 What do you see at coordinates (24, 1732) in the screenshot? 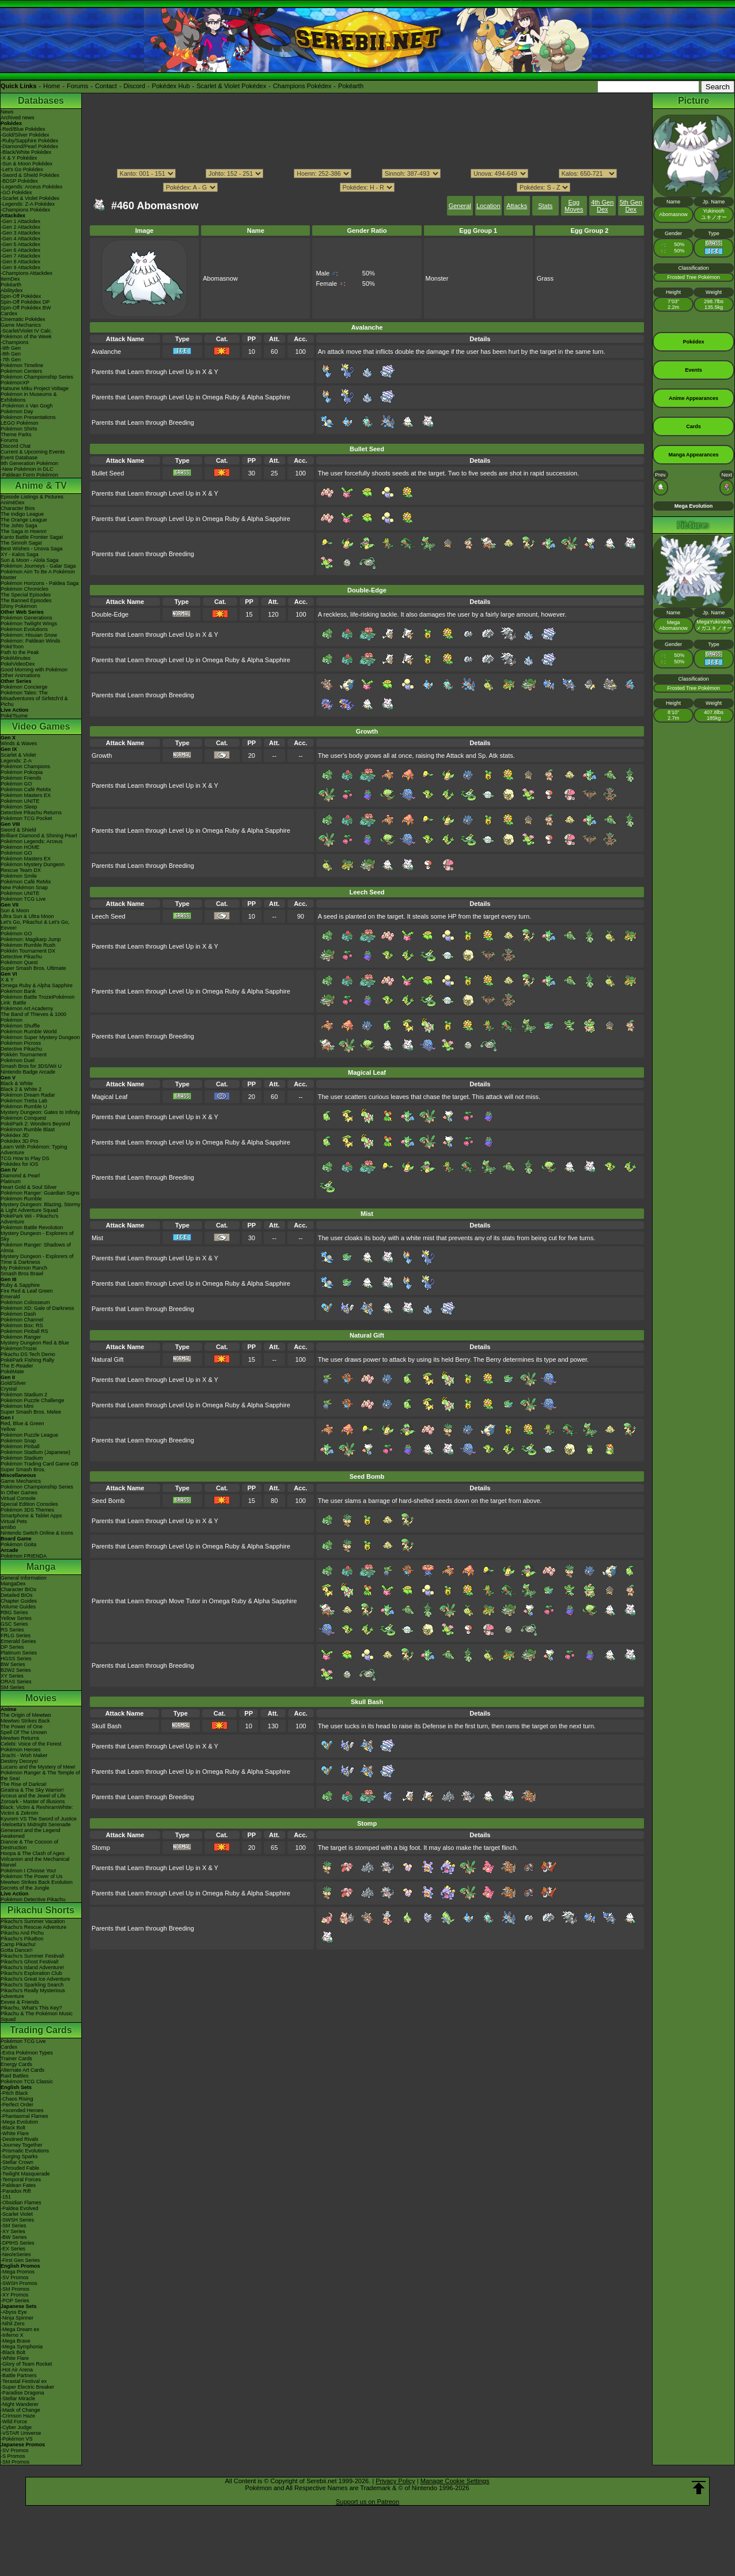
I see `Spell Of The Unown` at bounding box center [24, 1732].